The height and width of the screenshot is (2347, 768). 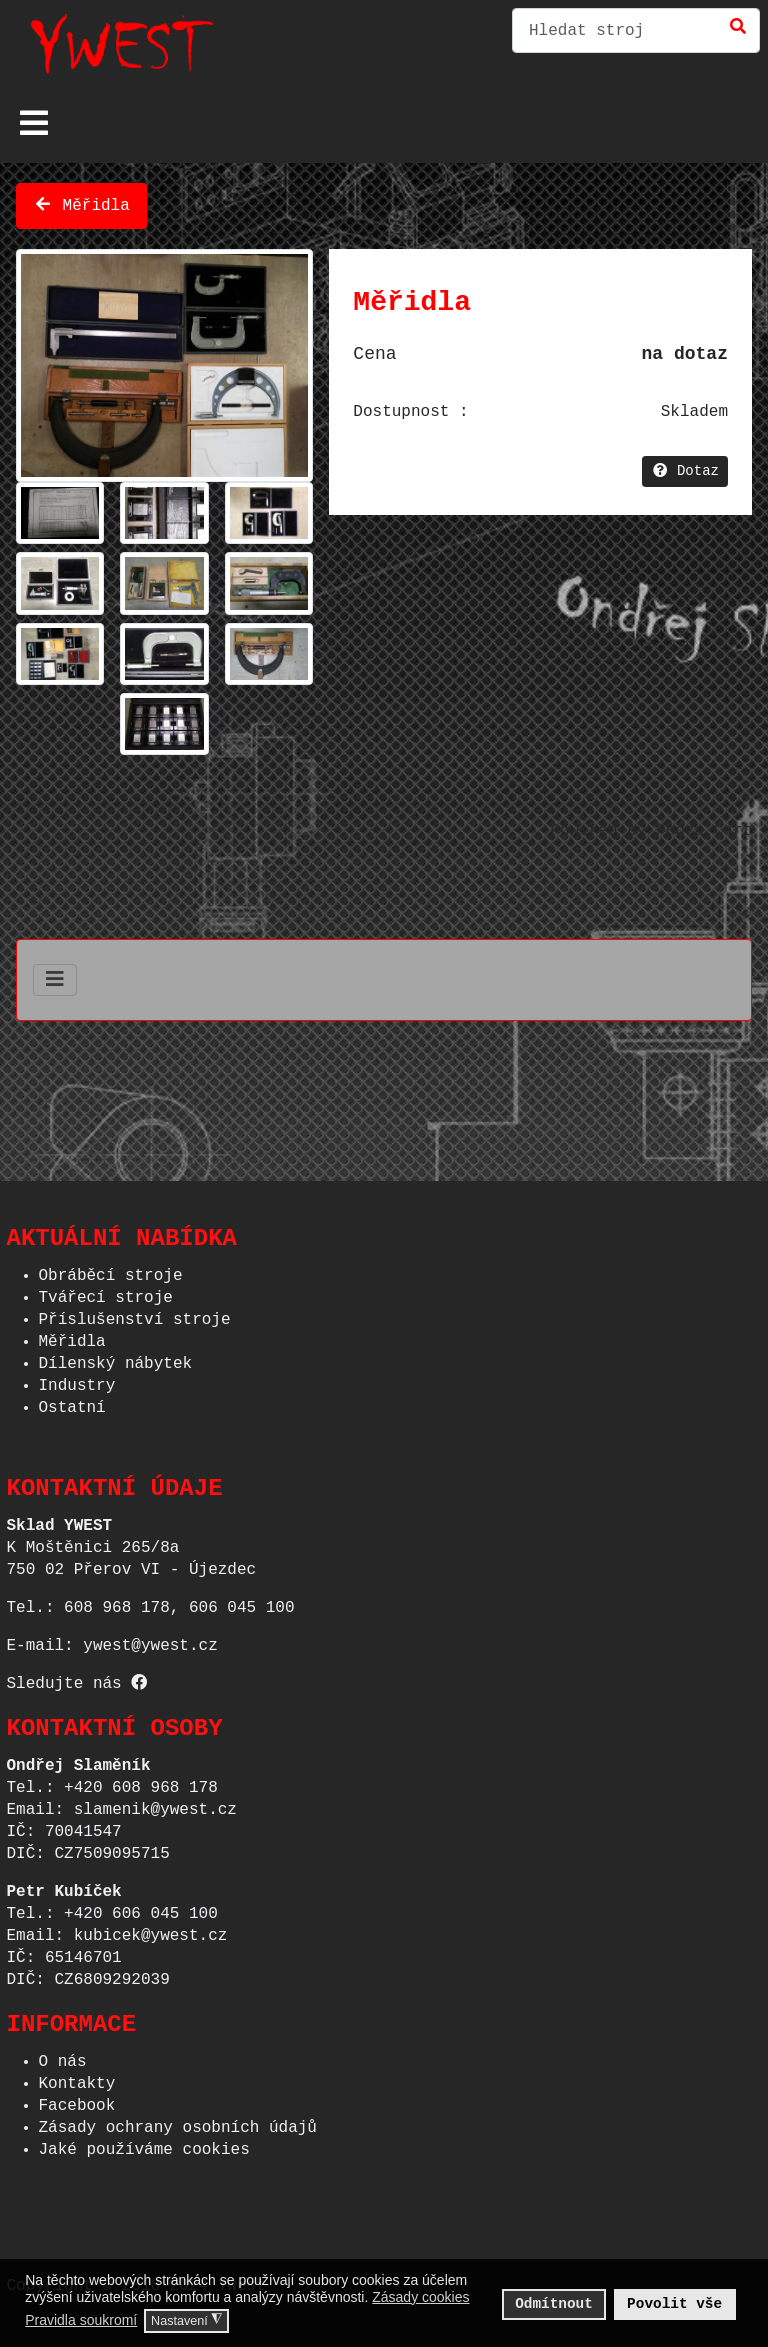 What do you see at coordinates (81, 2320) in the screenshot?
I see `Pravidla soukromí [button]` at bounding box center [81, 2320].